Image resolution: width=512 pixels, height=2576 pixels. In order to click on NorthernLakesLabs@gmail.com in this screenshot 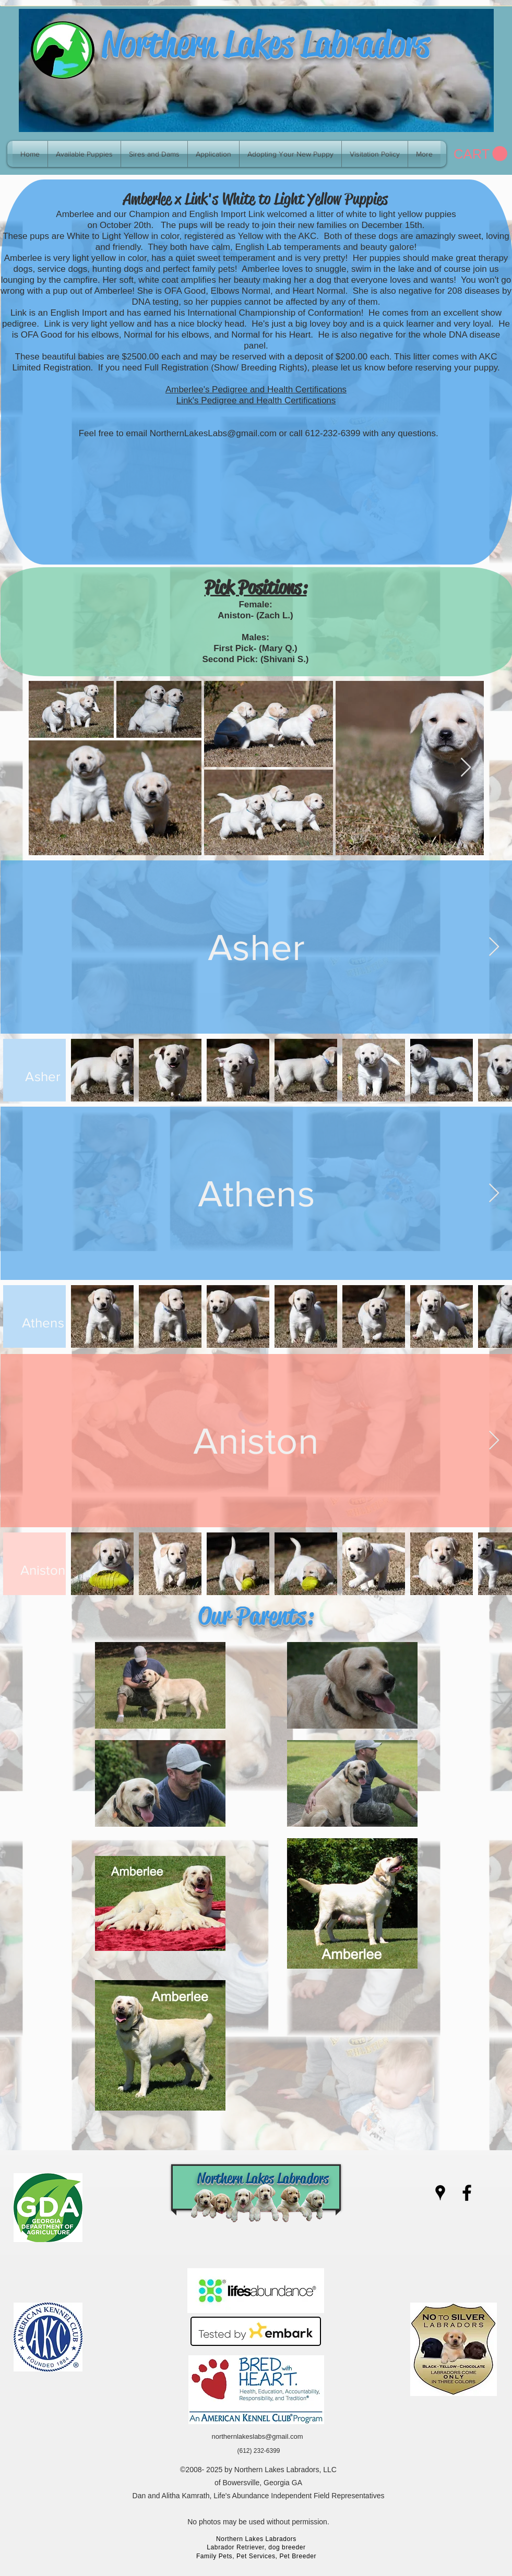, I will do `click(213, 433)`.